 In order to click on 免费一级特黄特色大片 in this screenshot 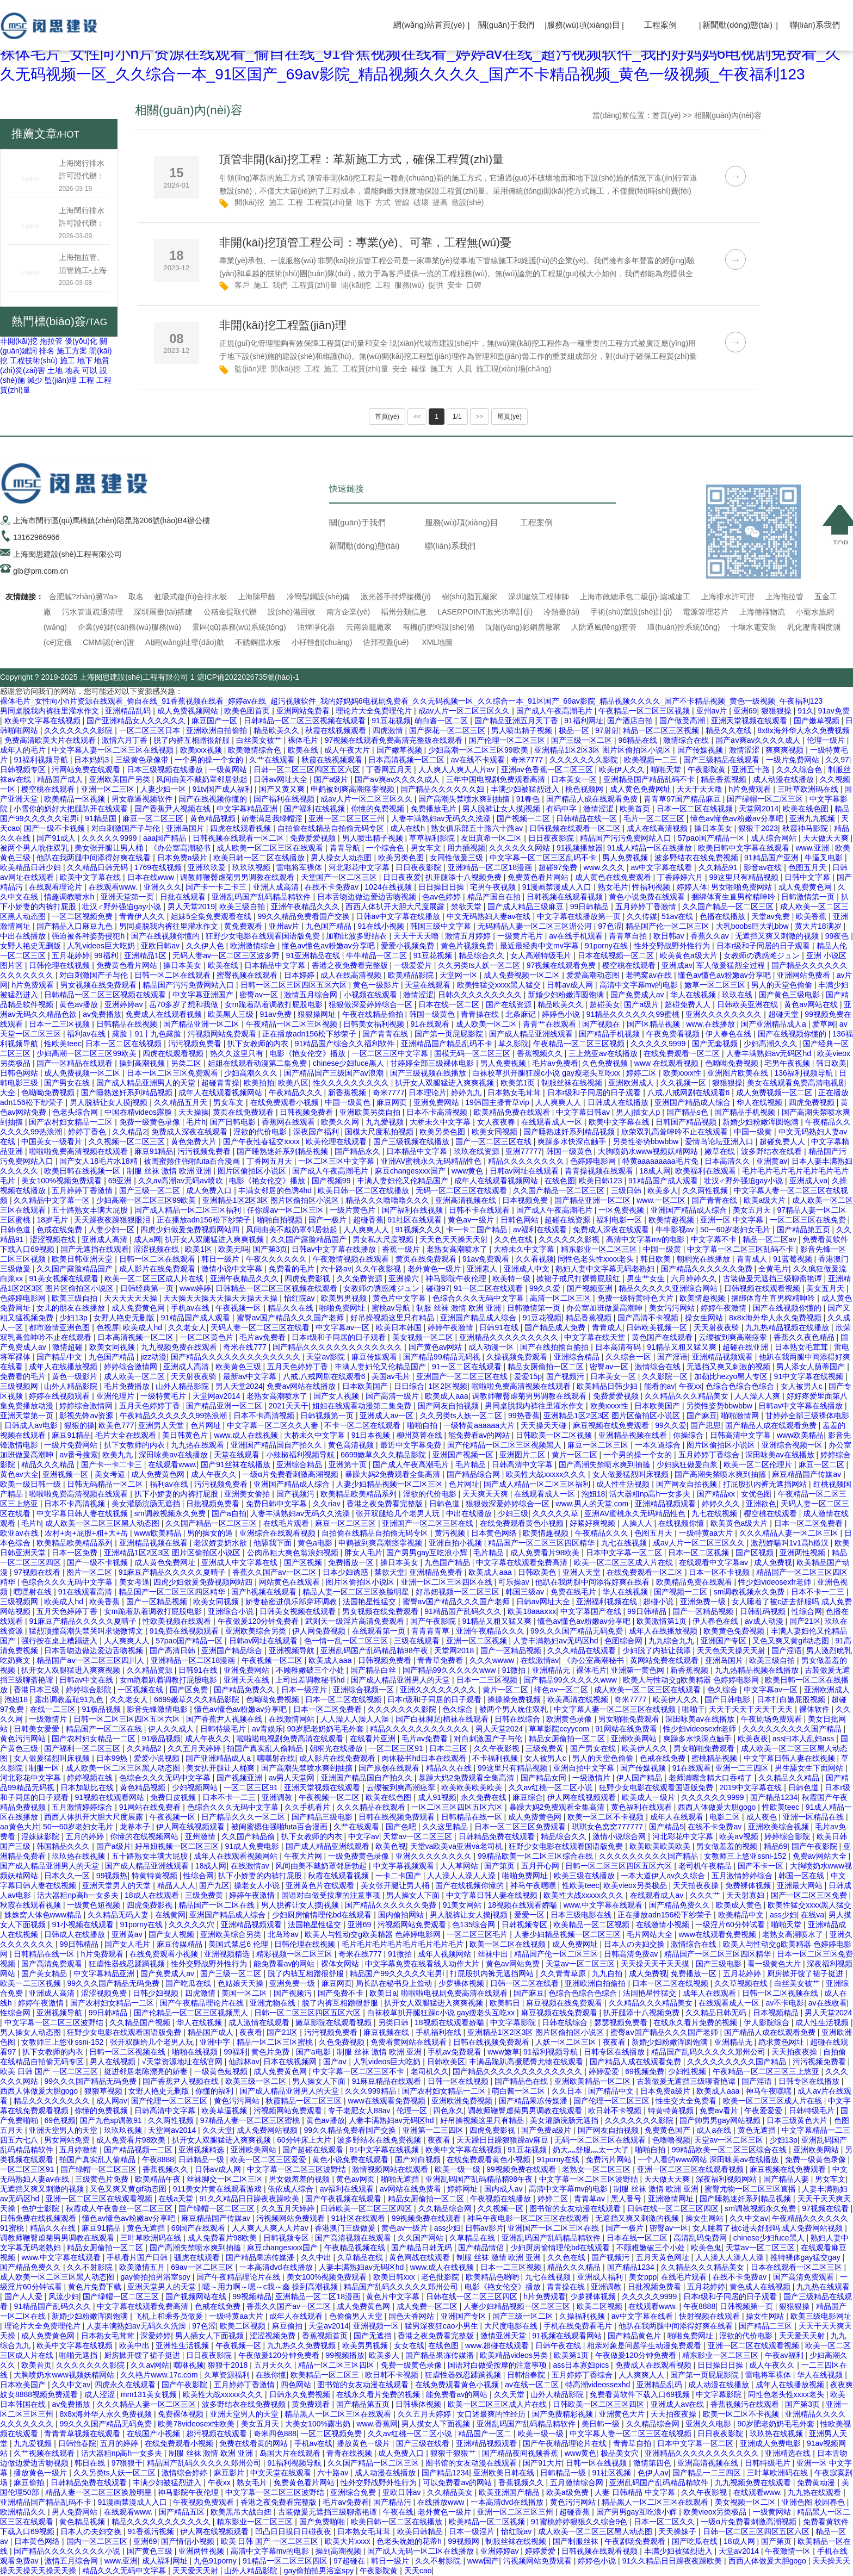, I will do `click(636, 1298)`.